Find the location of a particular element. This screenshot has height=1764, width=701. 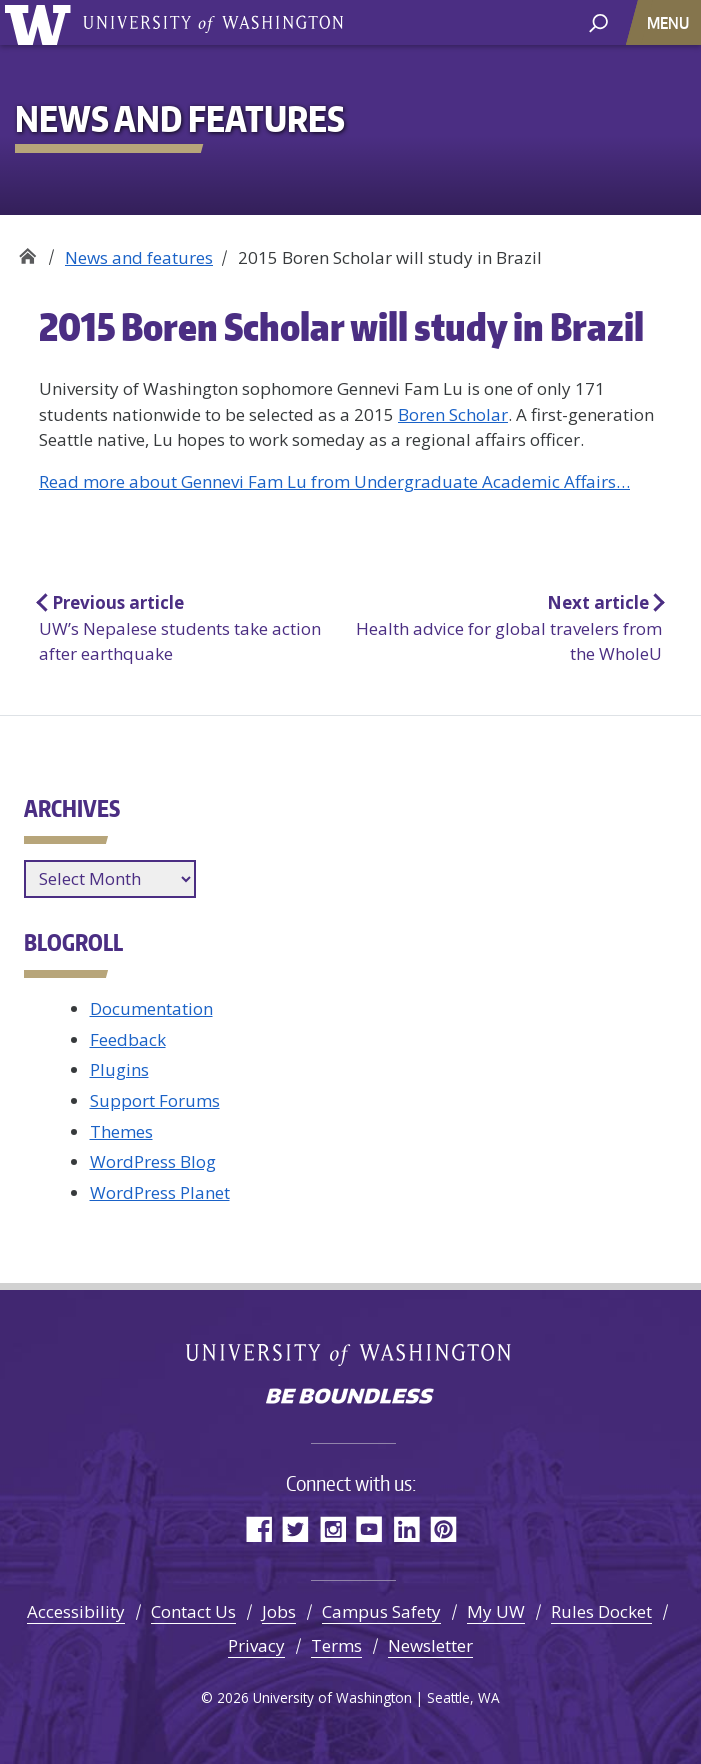

Read more about Gennevi Fam Lu from Undergraduate Academic Affairs… is located at coordinates (334, 481).